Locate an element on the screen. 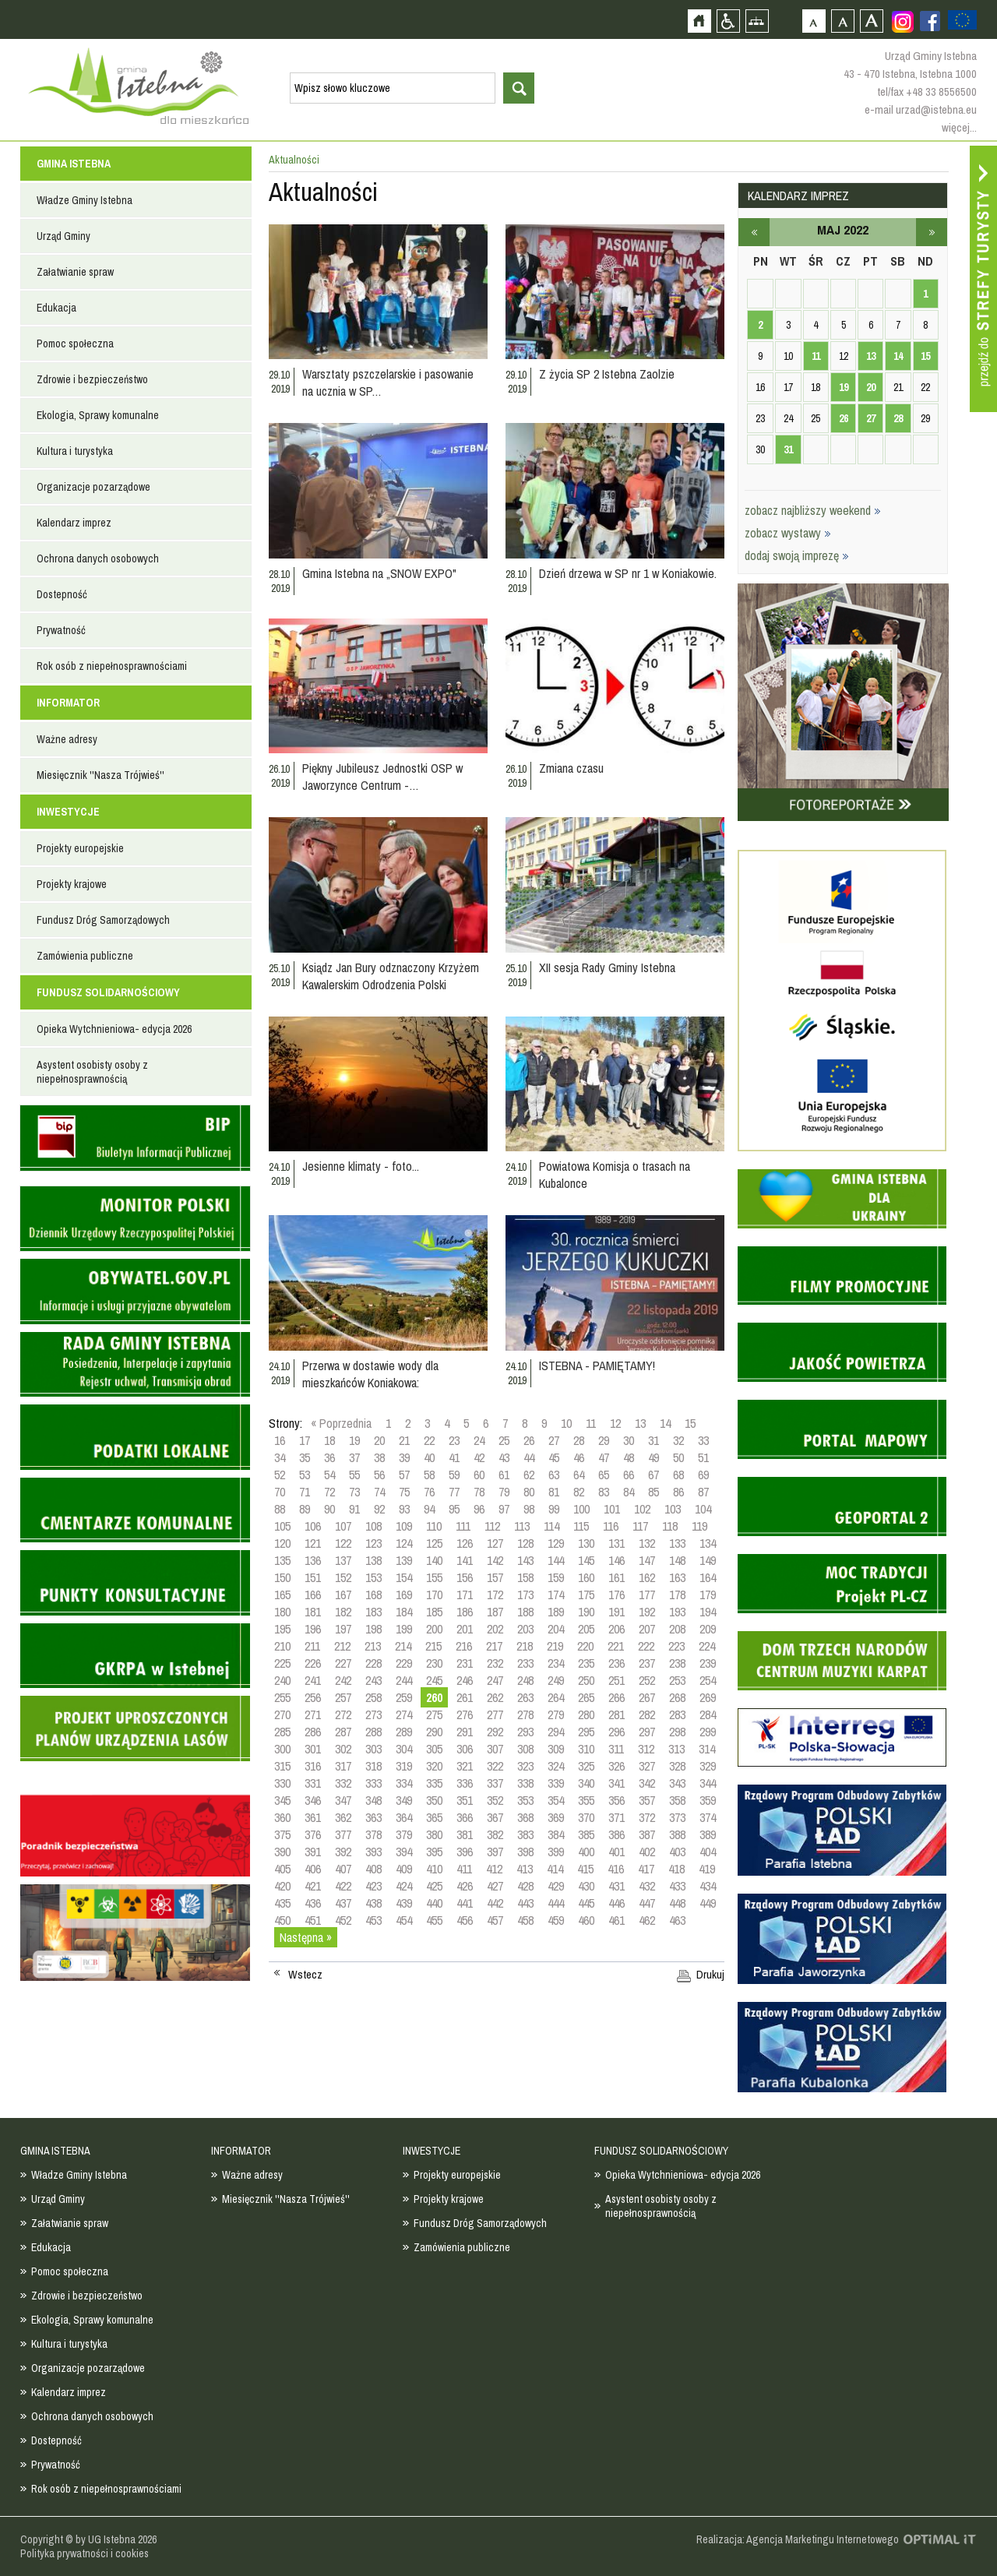 The width and height of the screenshot is (997, 2576). 142 is located at coordinates (495, 1560).